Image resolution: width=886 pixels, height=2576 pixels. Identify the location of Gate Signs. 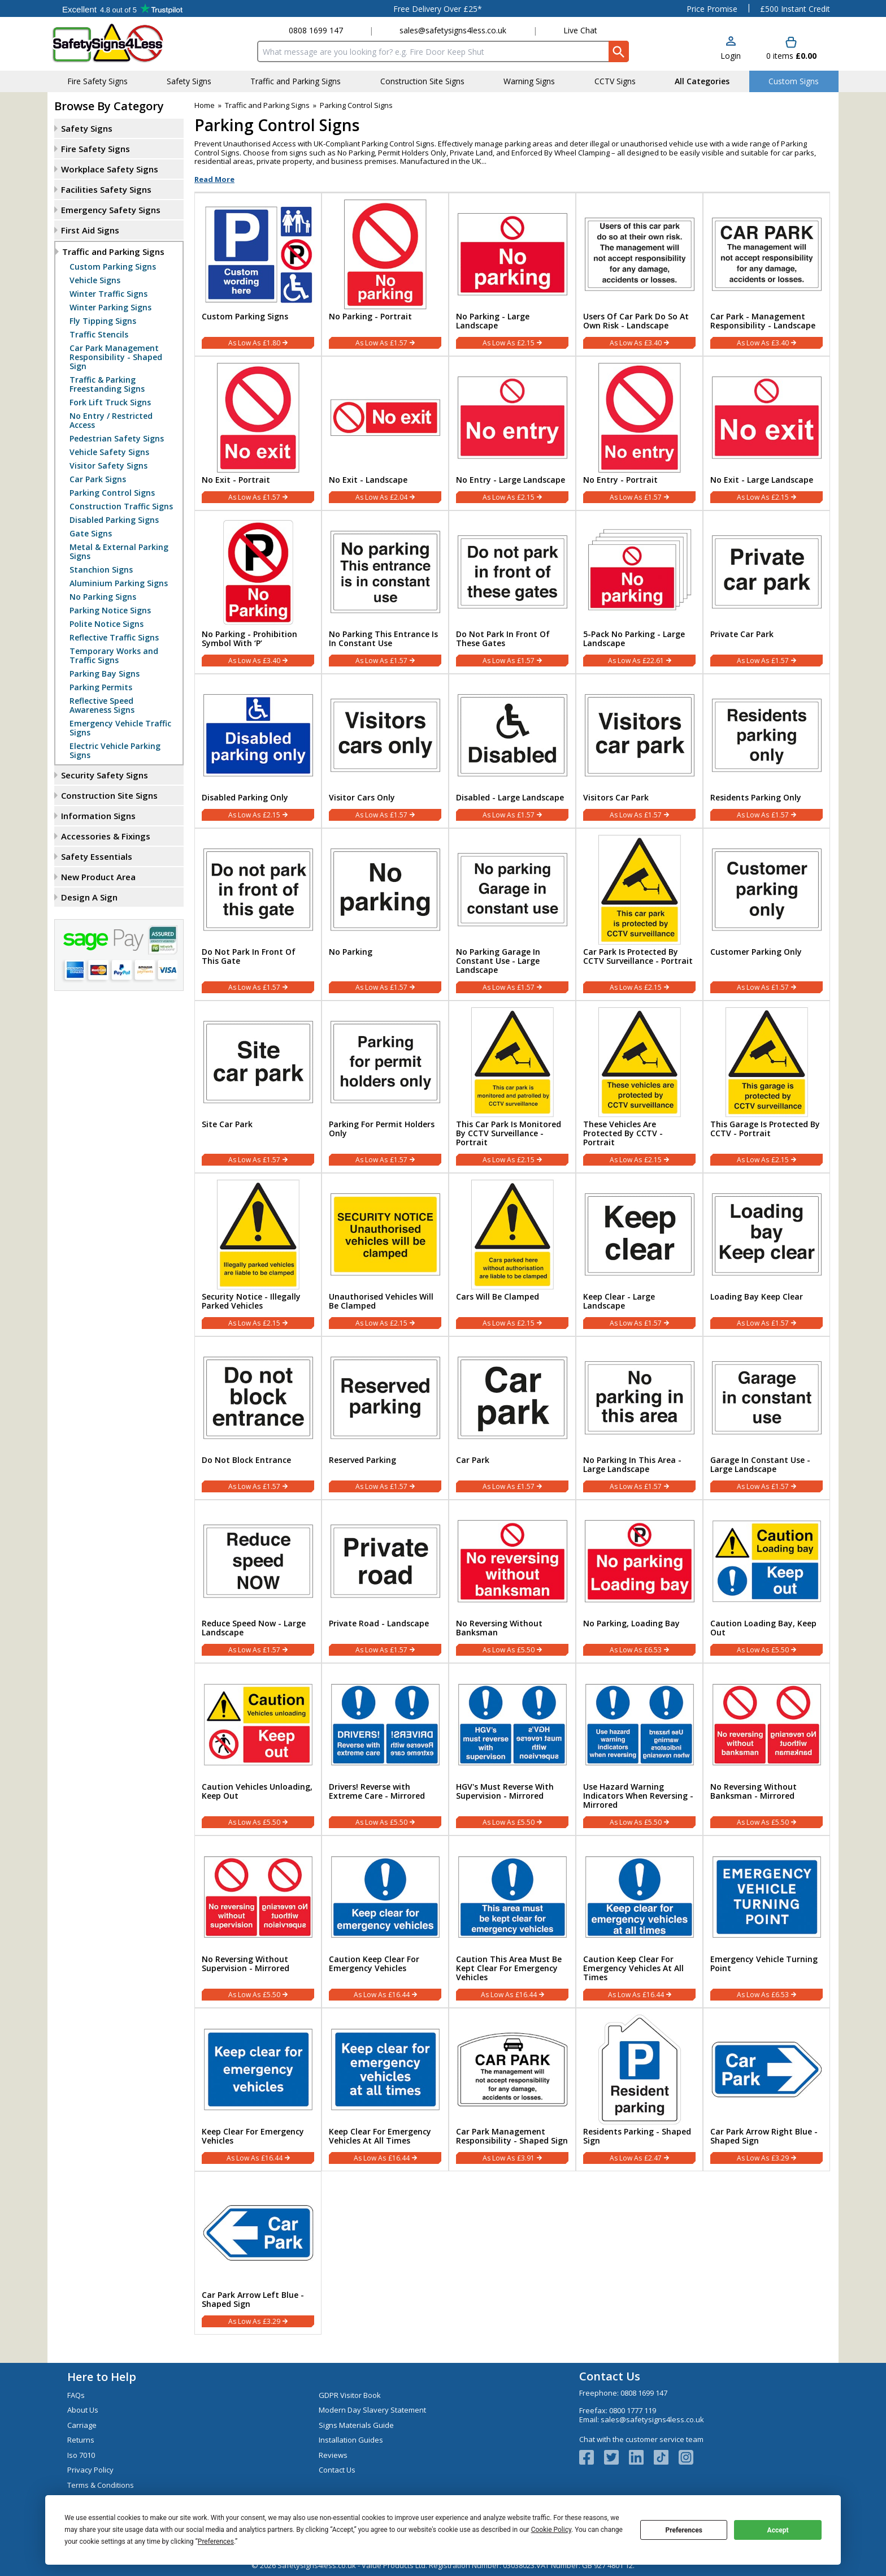
(91, 533).